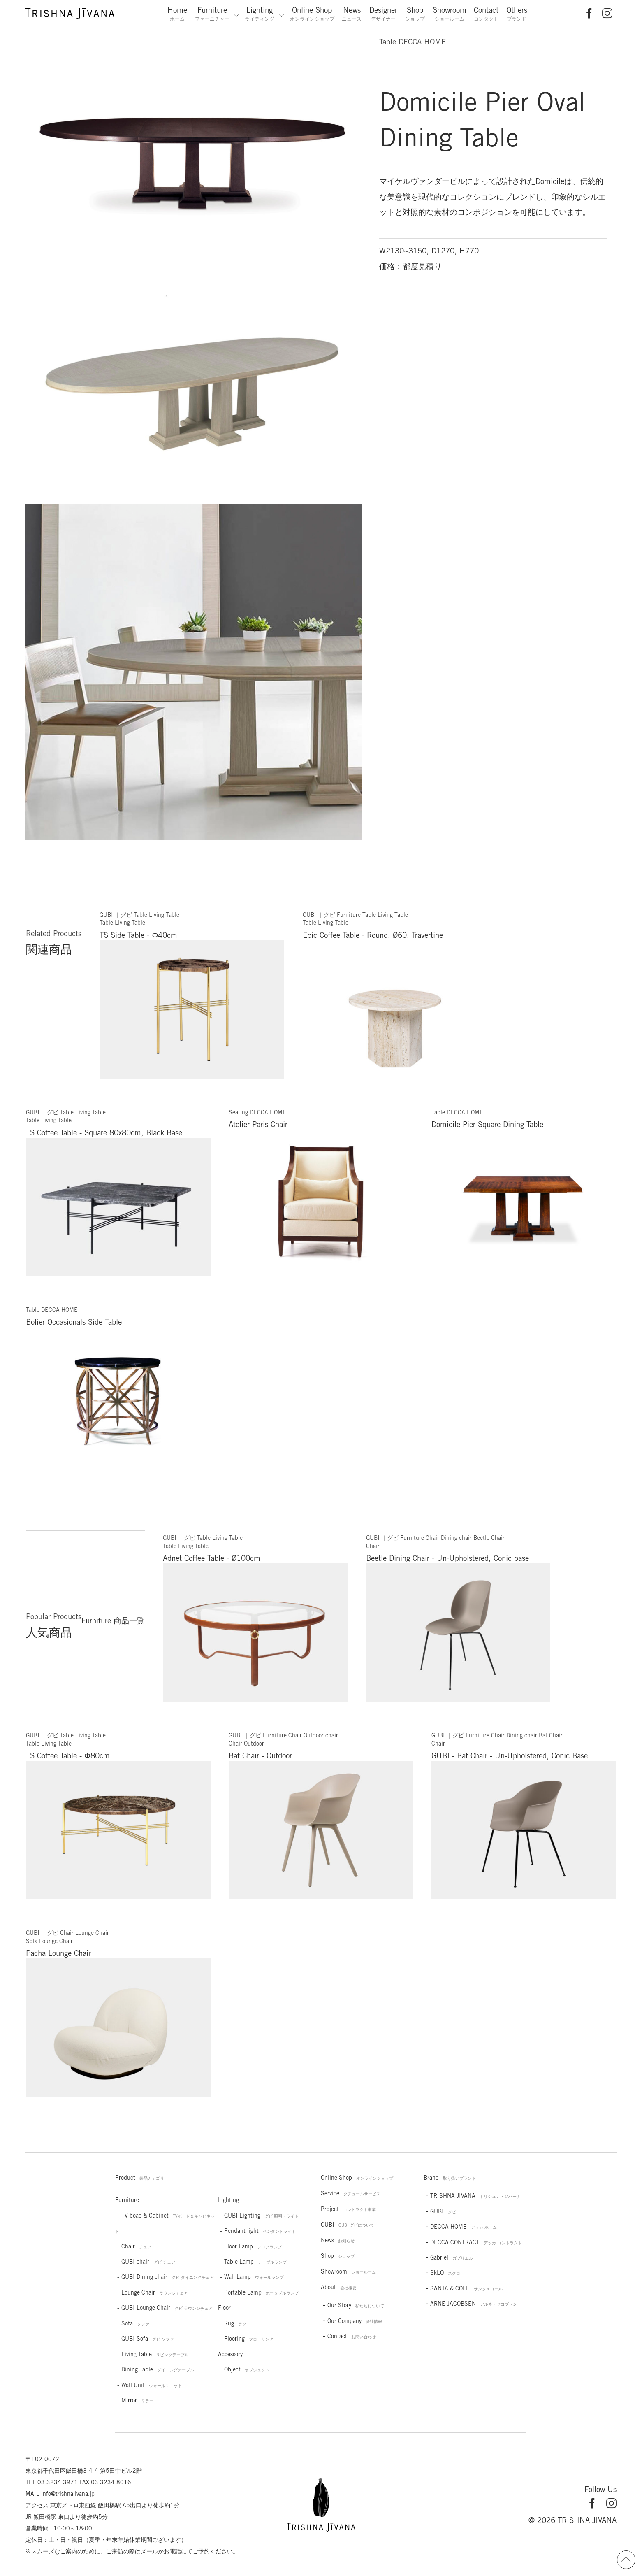 This screenshot has height=2576, width=642. I want to click on Lighting, so click(259, 13).